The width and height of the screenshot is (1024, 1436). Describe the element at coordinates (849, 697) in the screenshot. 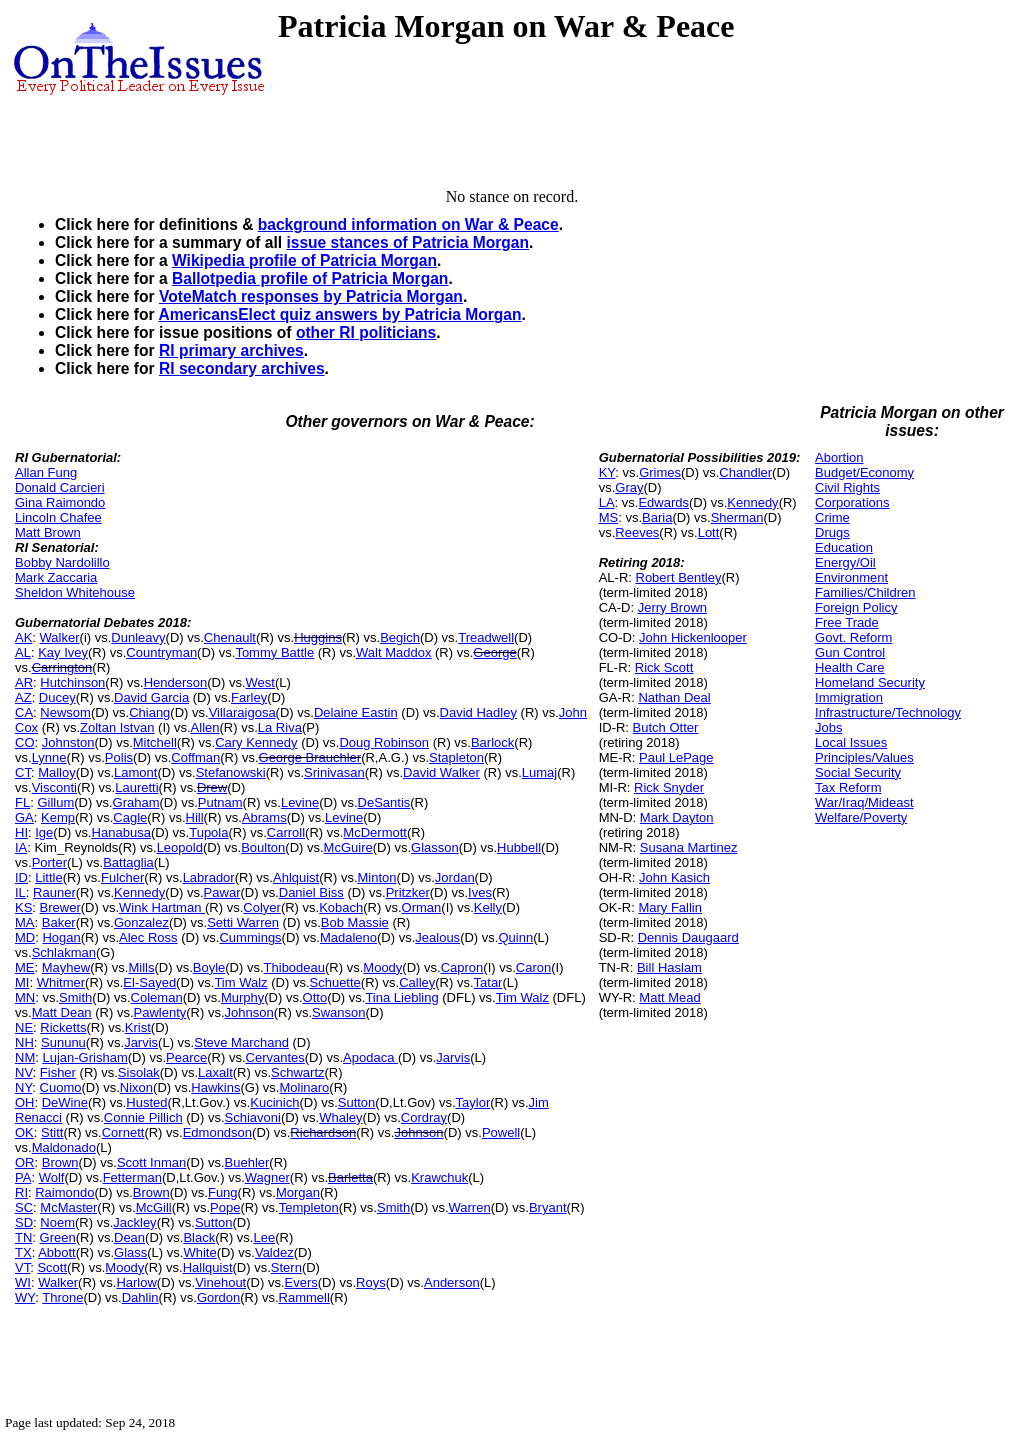

I see `Immigration` at that location.